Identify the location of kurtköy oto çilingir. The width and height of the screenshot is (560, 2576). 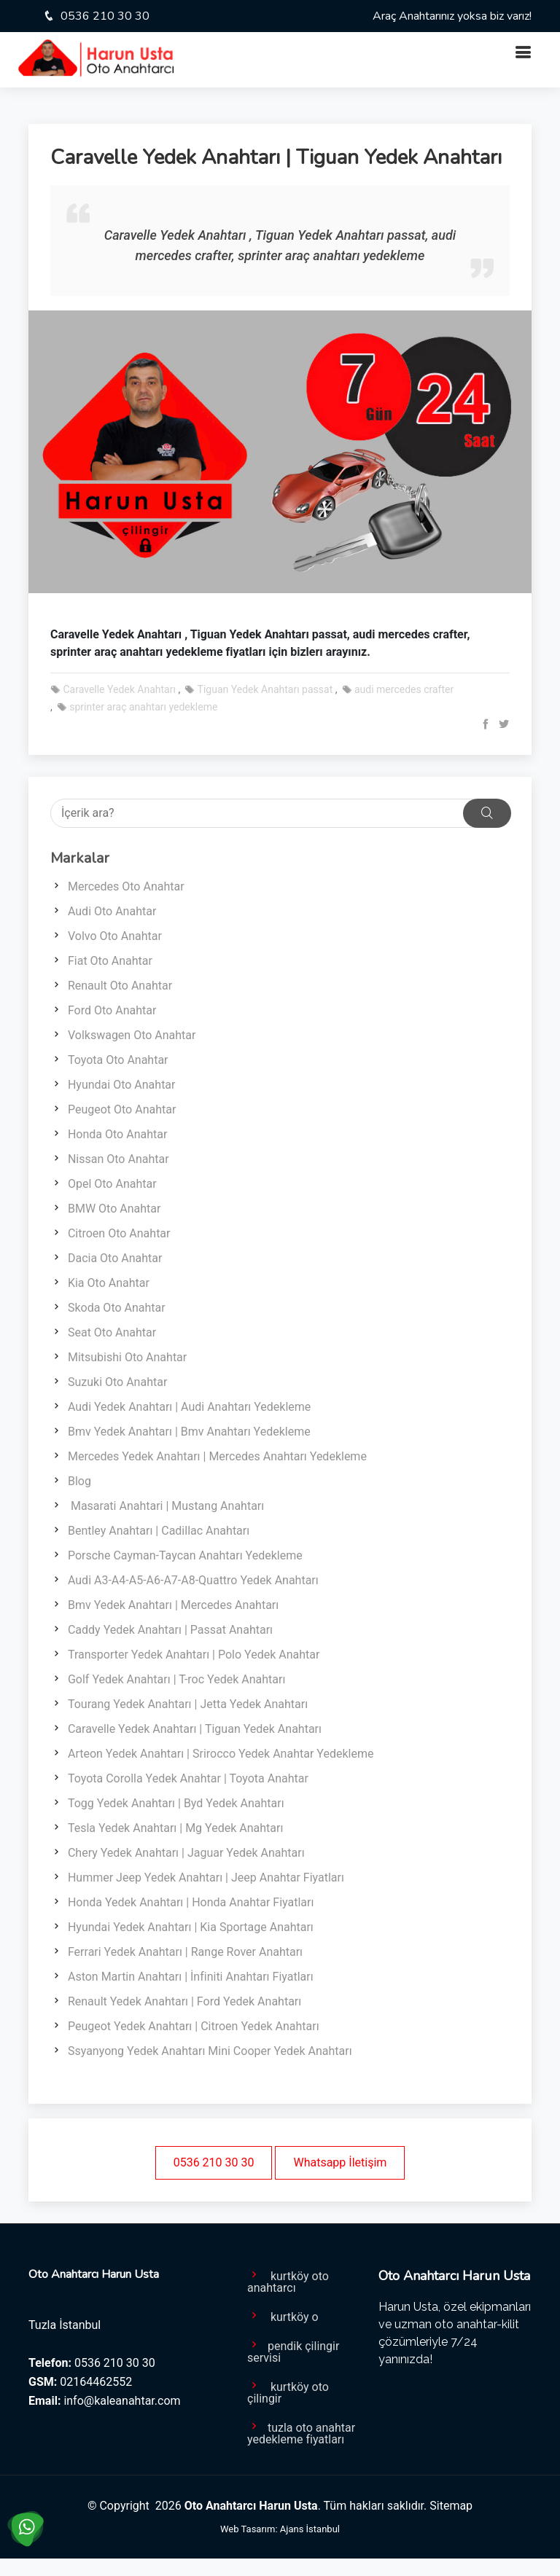
(288, 2392).